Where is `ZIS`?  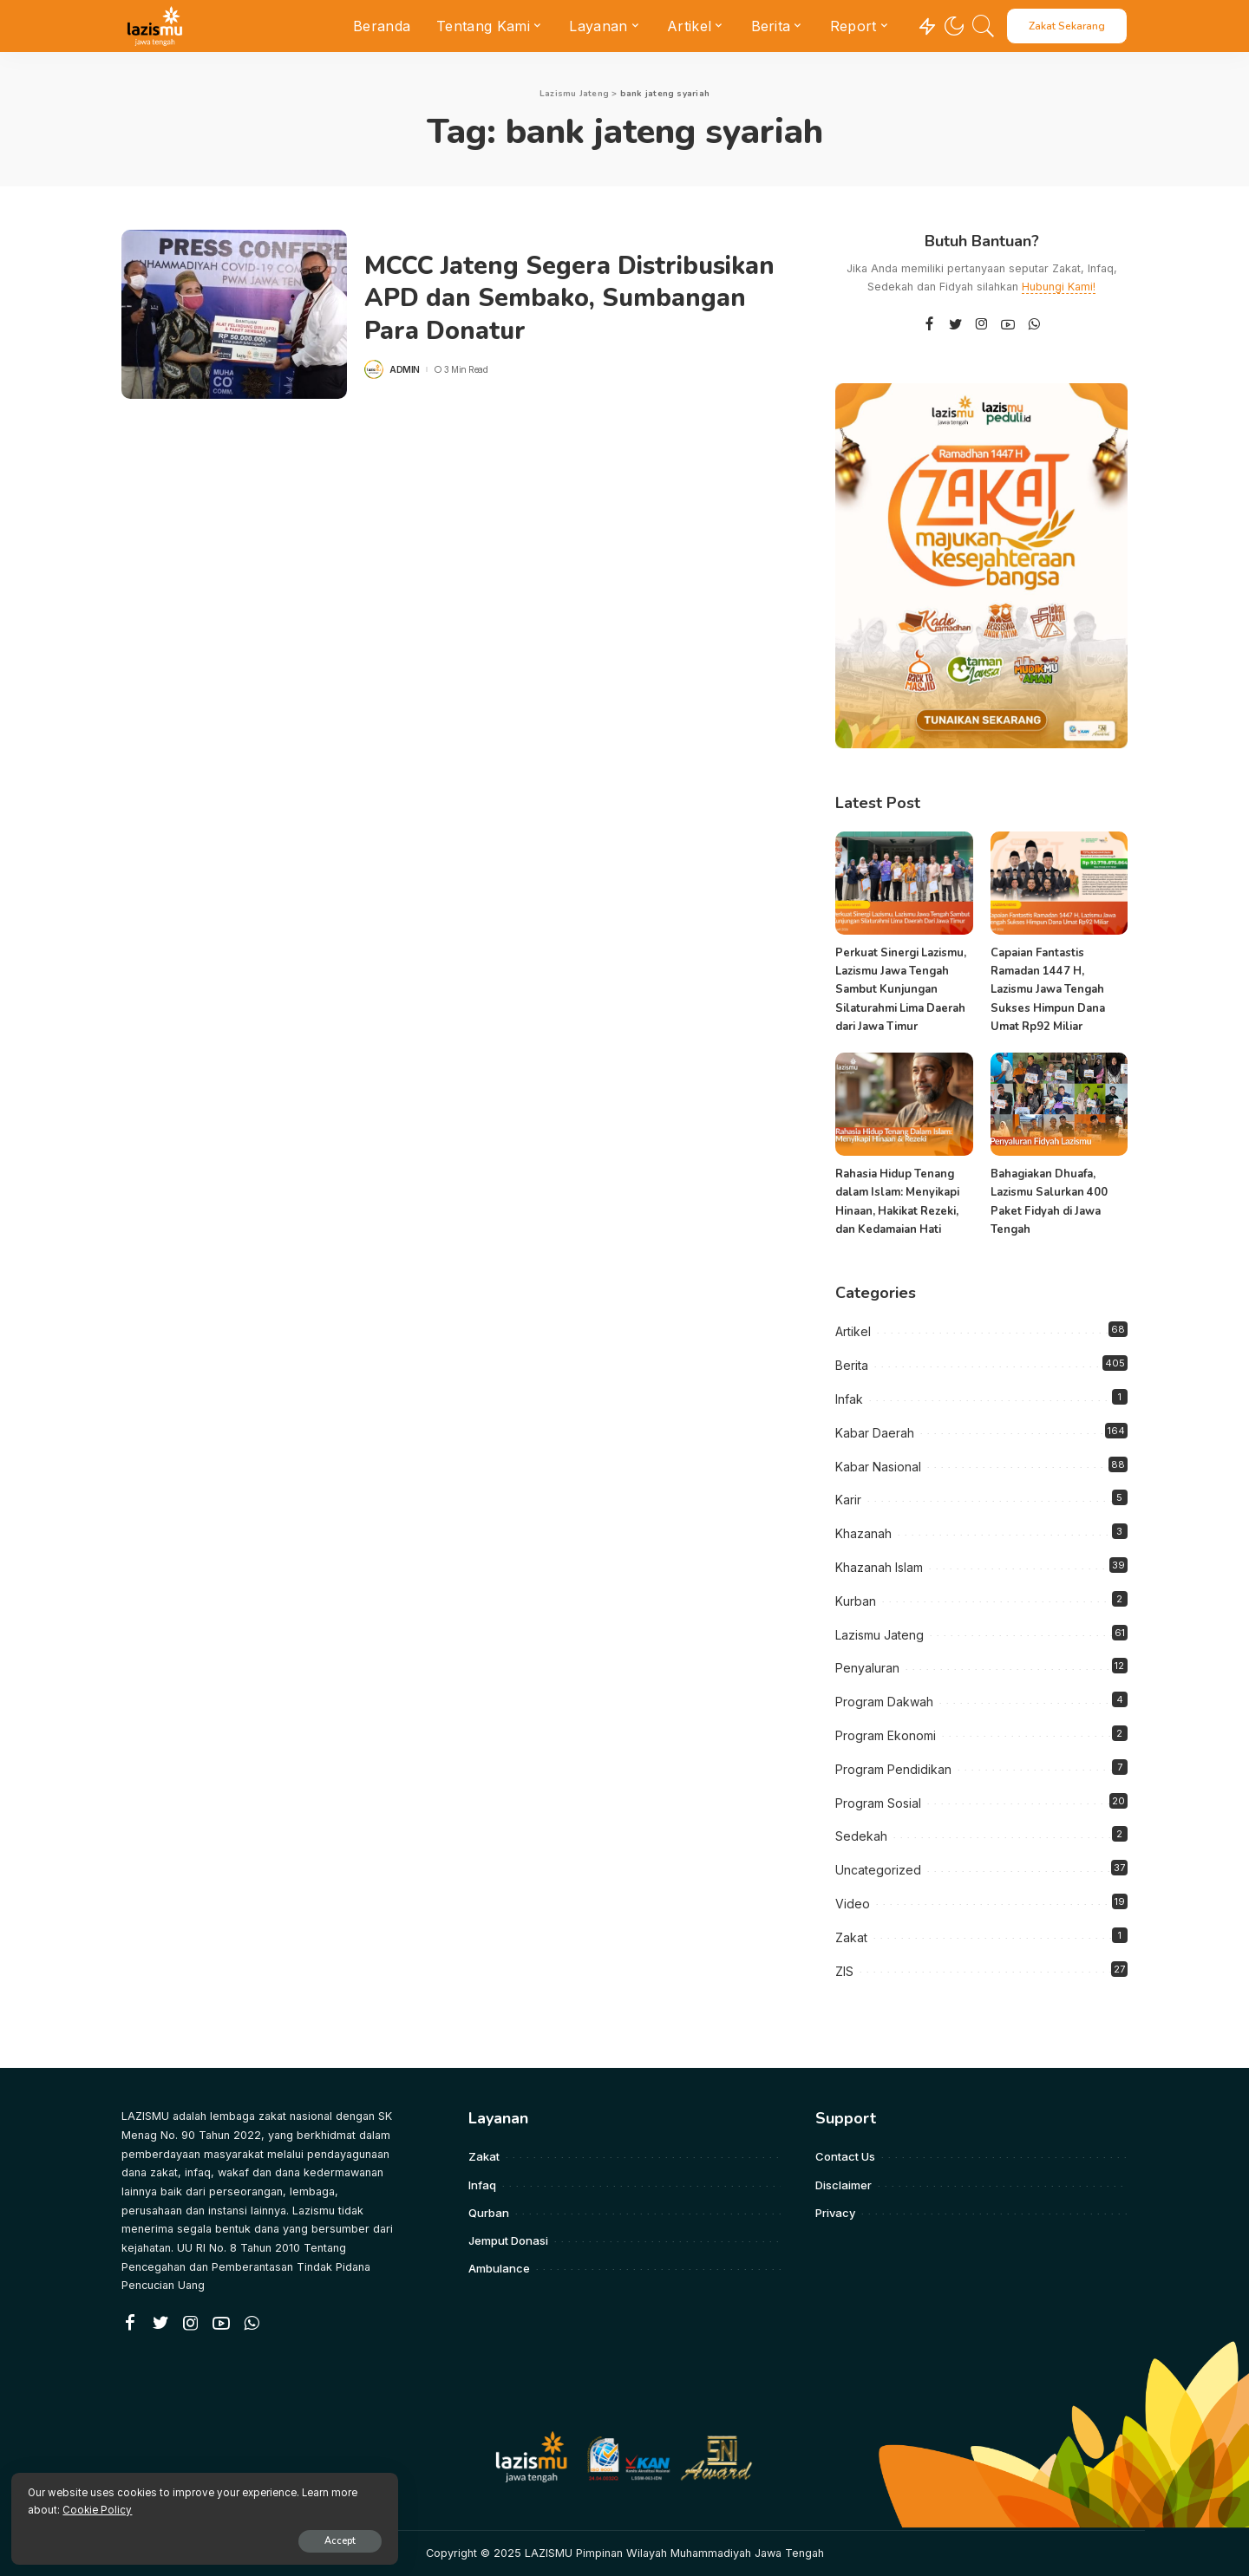 ZIS is located at coordinates (844, 1970).